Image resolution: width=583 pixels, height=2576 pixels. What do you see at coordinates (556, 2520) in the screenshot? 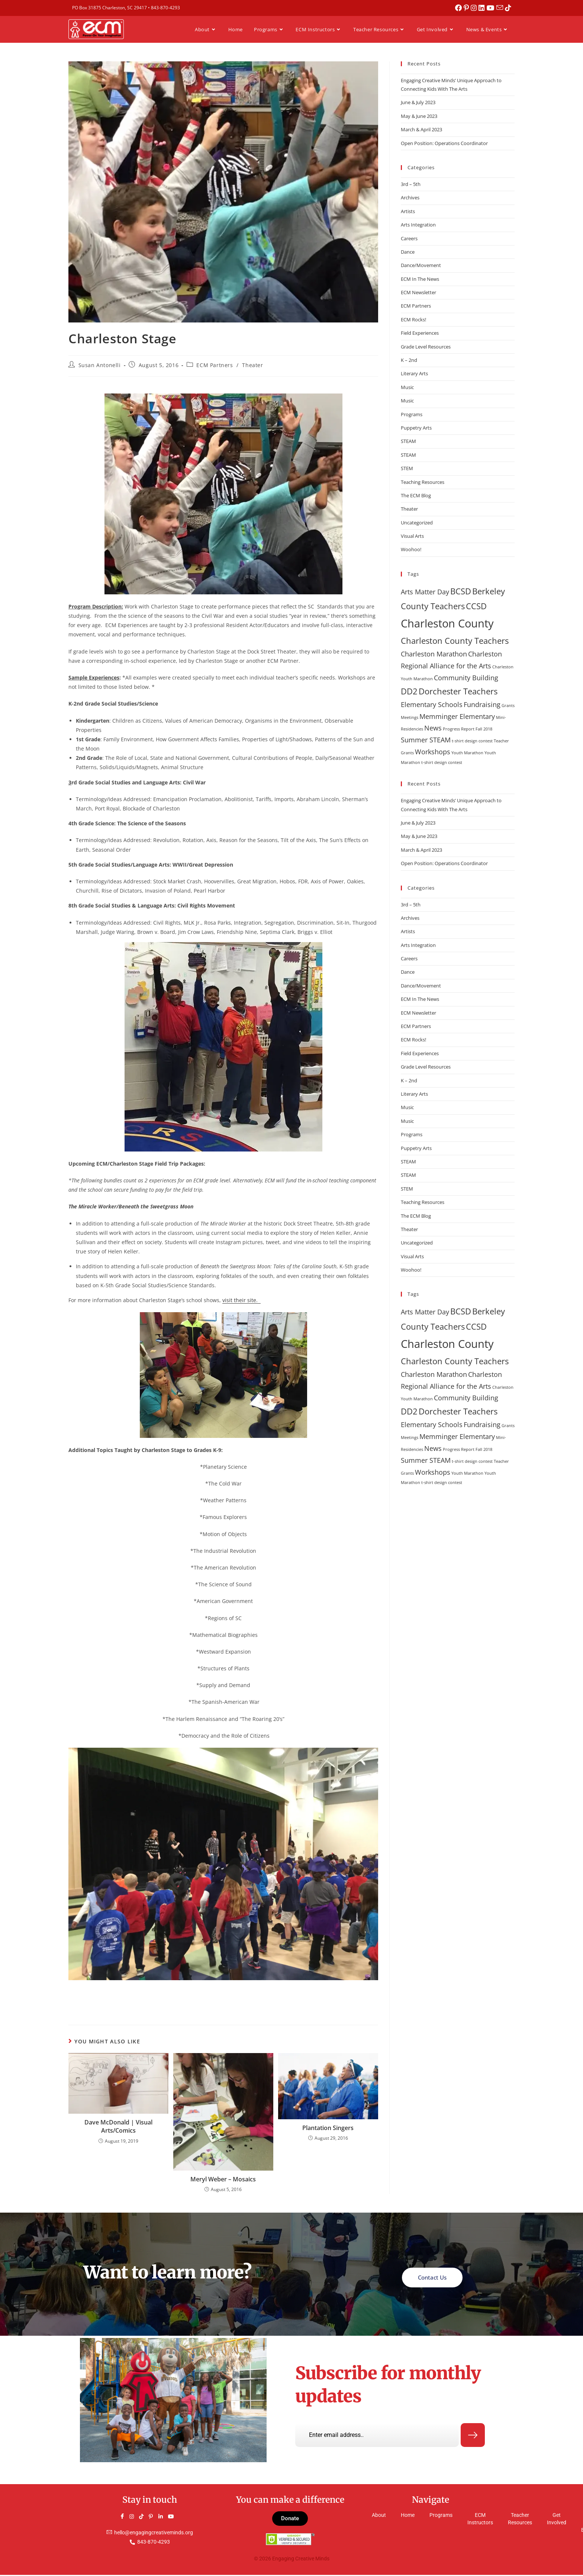
I see `Get Involved` at bounding box center [556, 2520].